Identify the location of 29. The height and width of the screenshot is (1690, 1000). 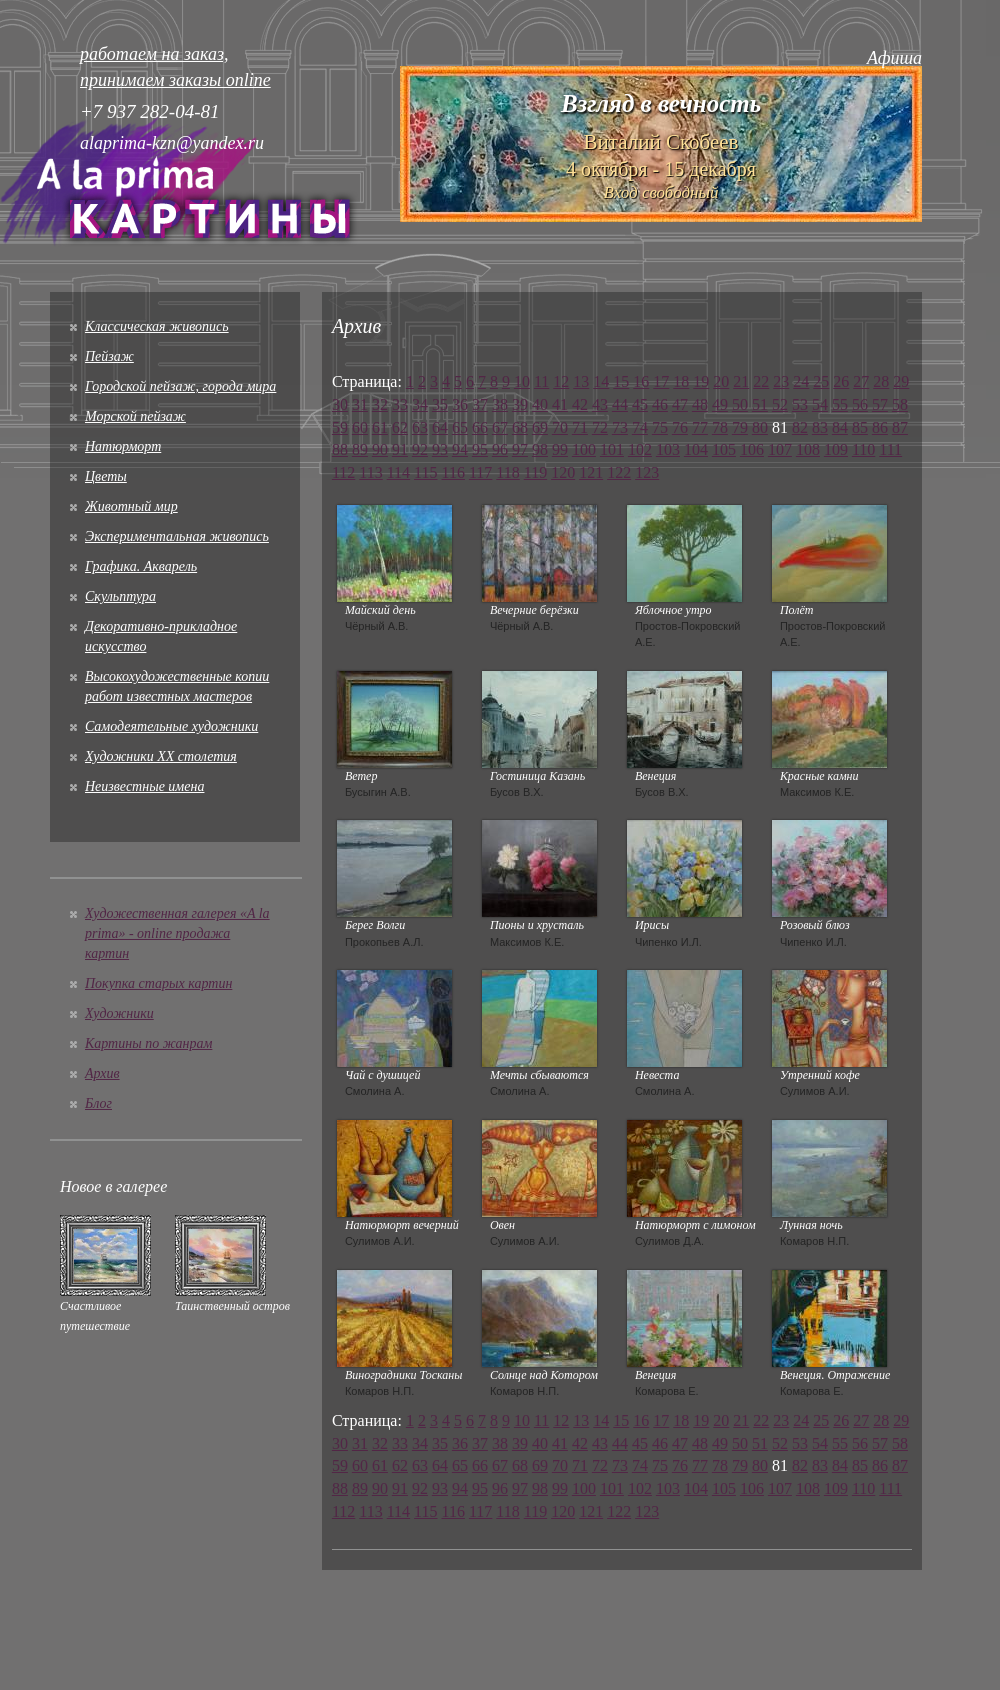
(901, 381).